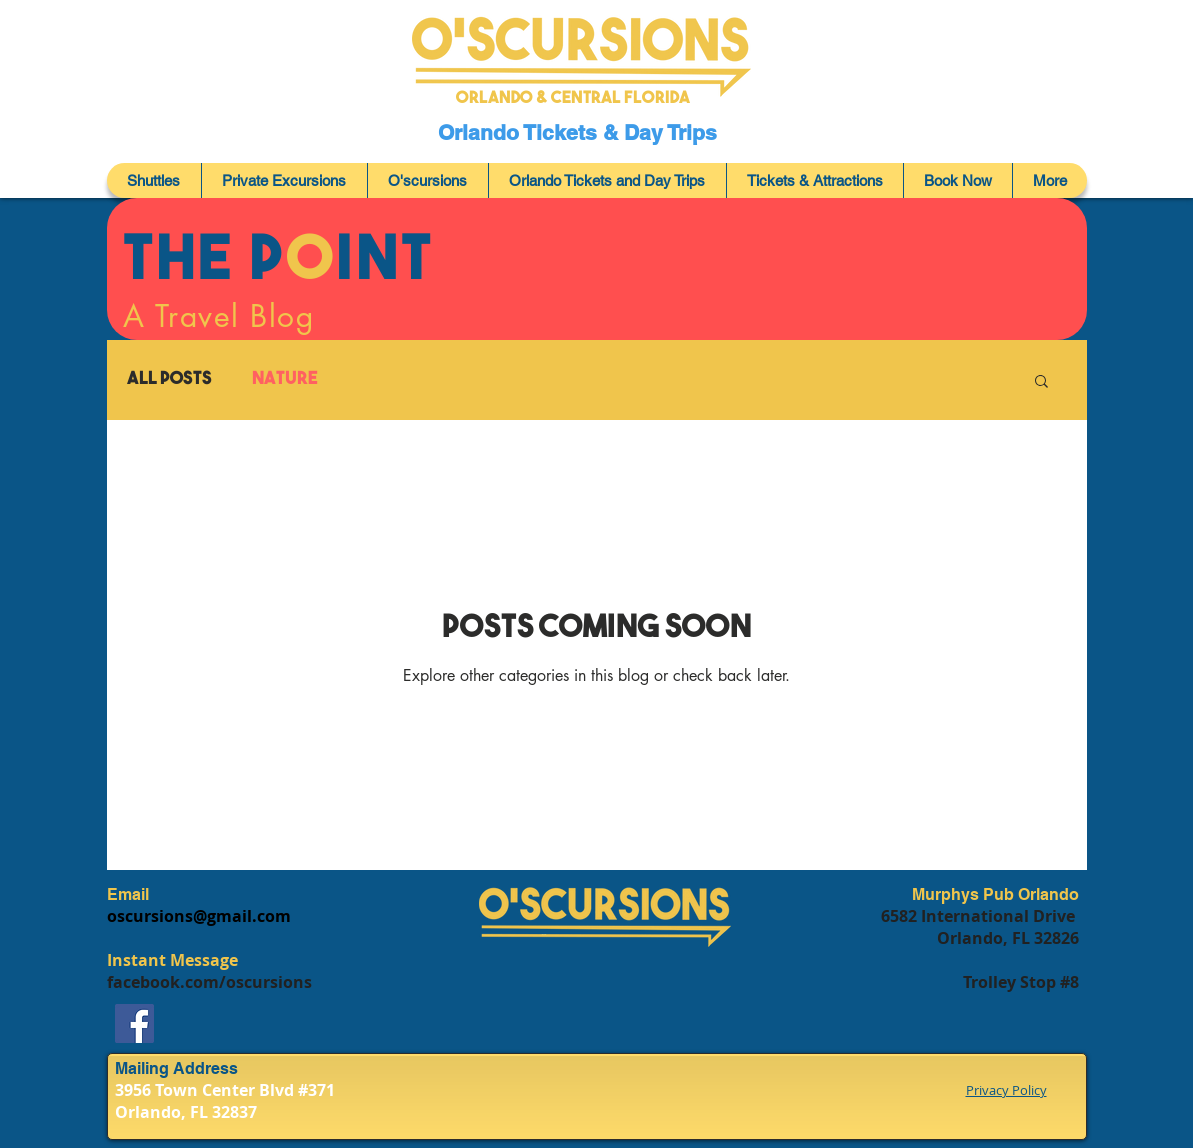 The image size is (1193, 1148). Describe the element at coordinates (1006, 1090) in the screenshot. I see `Privacy Policy` at that location.